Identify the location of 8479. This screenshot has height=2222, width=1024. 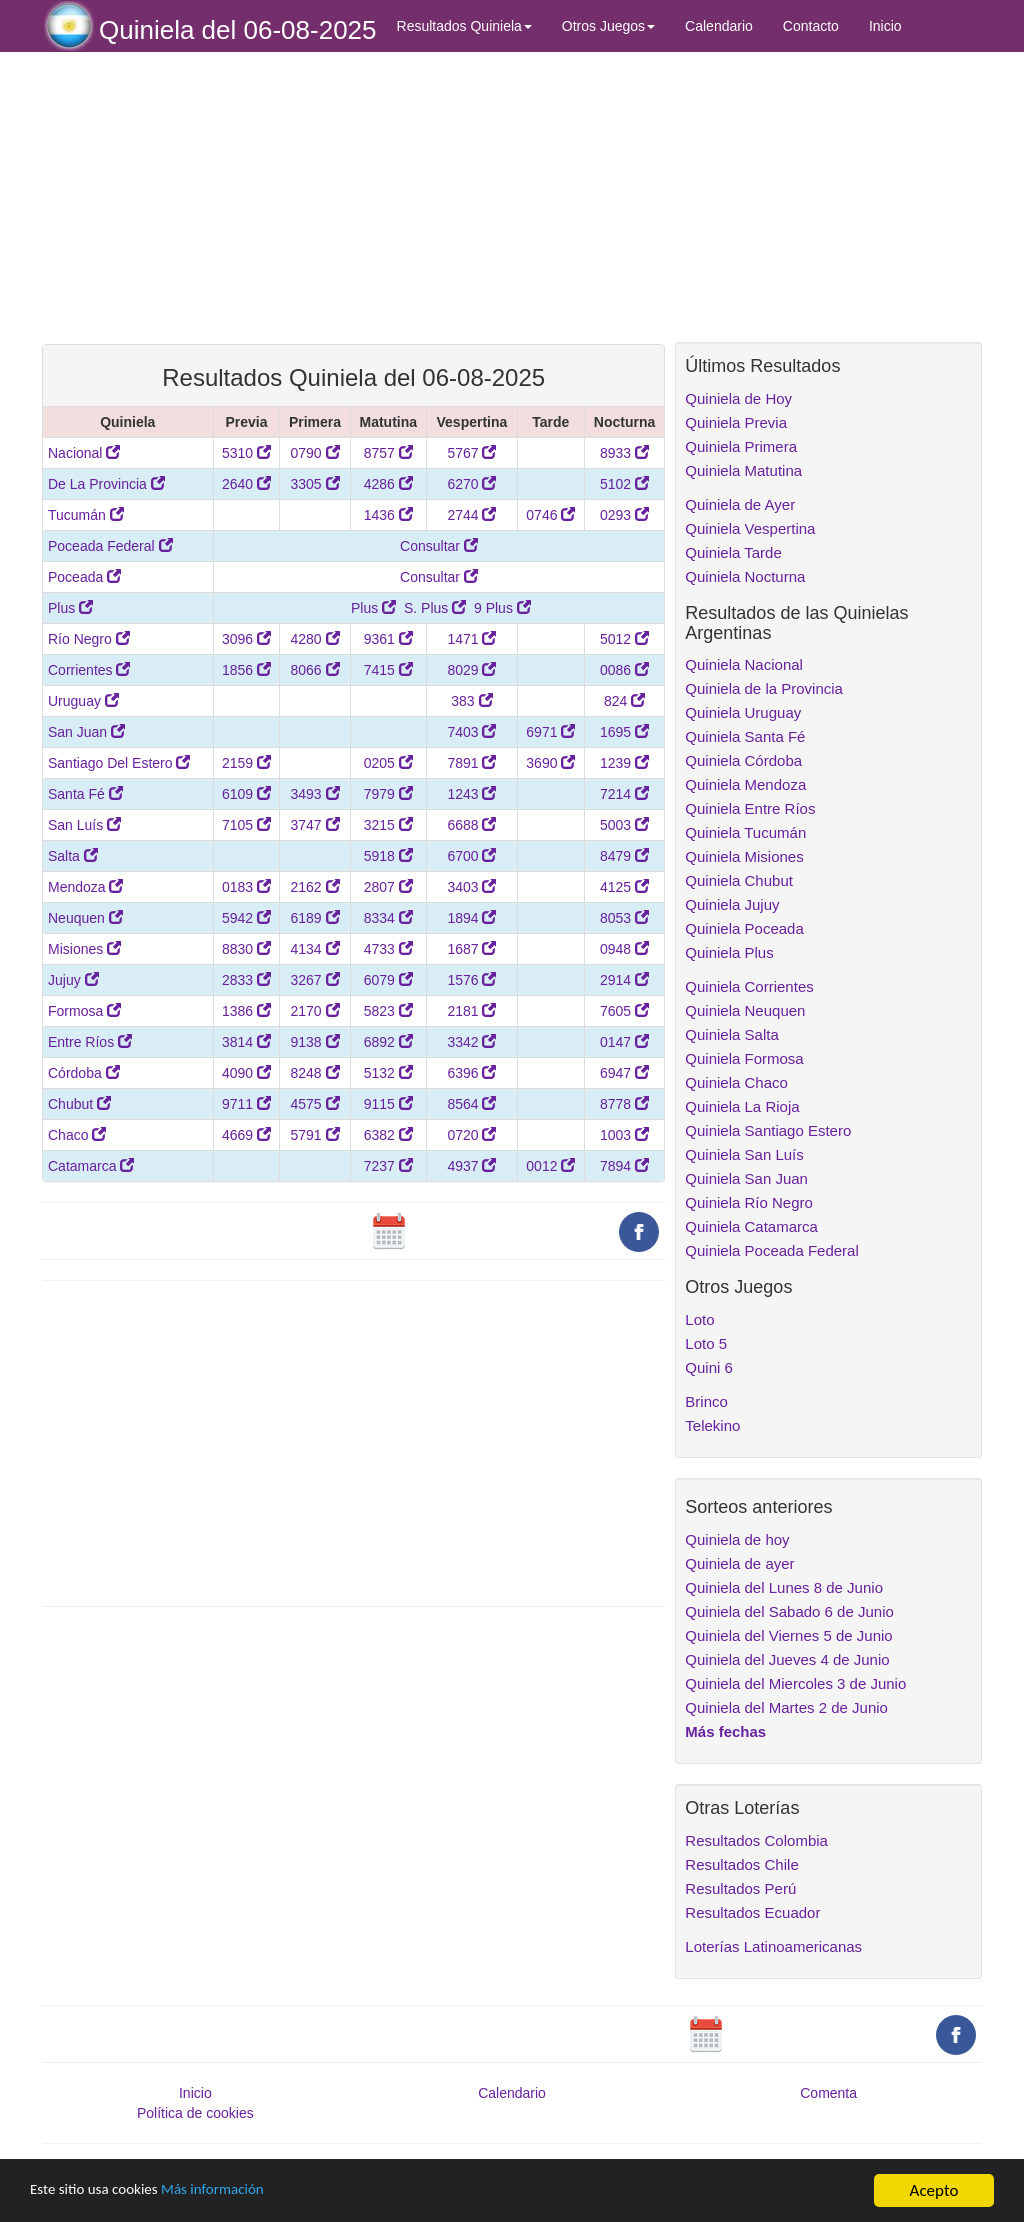
(624, 856).